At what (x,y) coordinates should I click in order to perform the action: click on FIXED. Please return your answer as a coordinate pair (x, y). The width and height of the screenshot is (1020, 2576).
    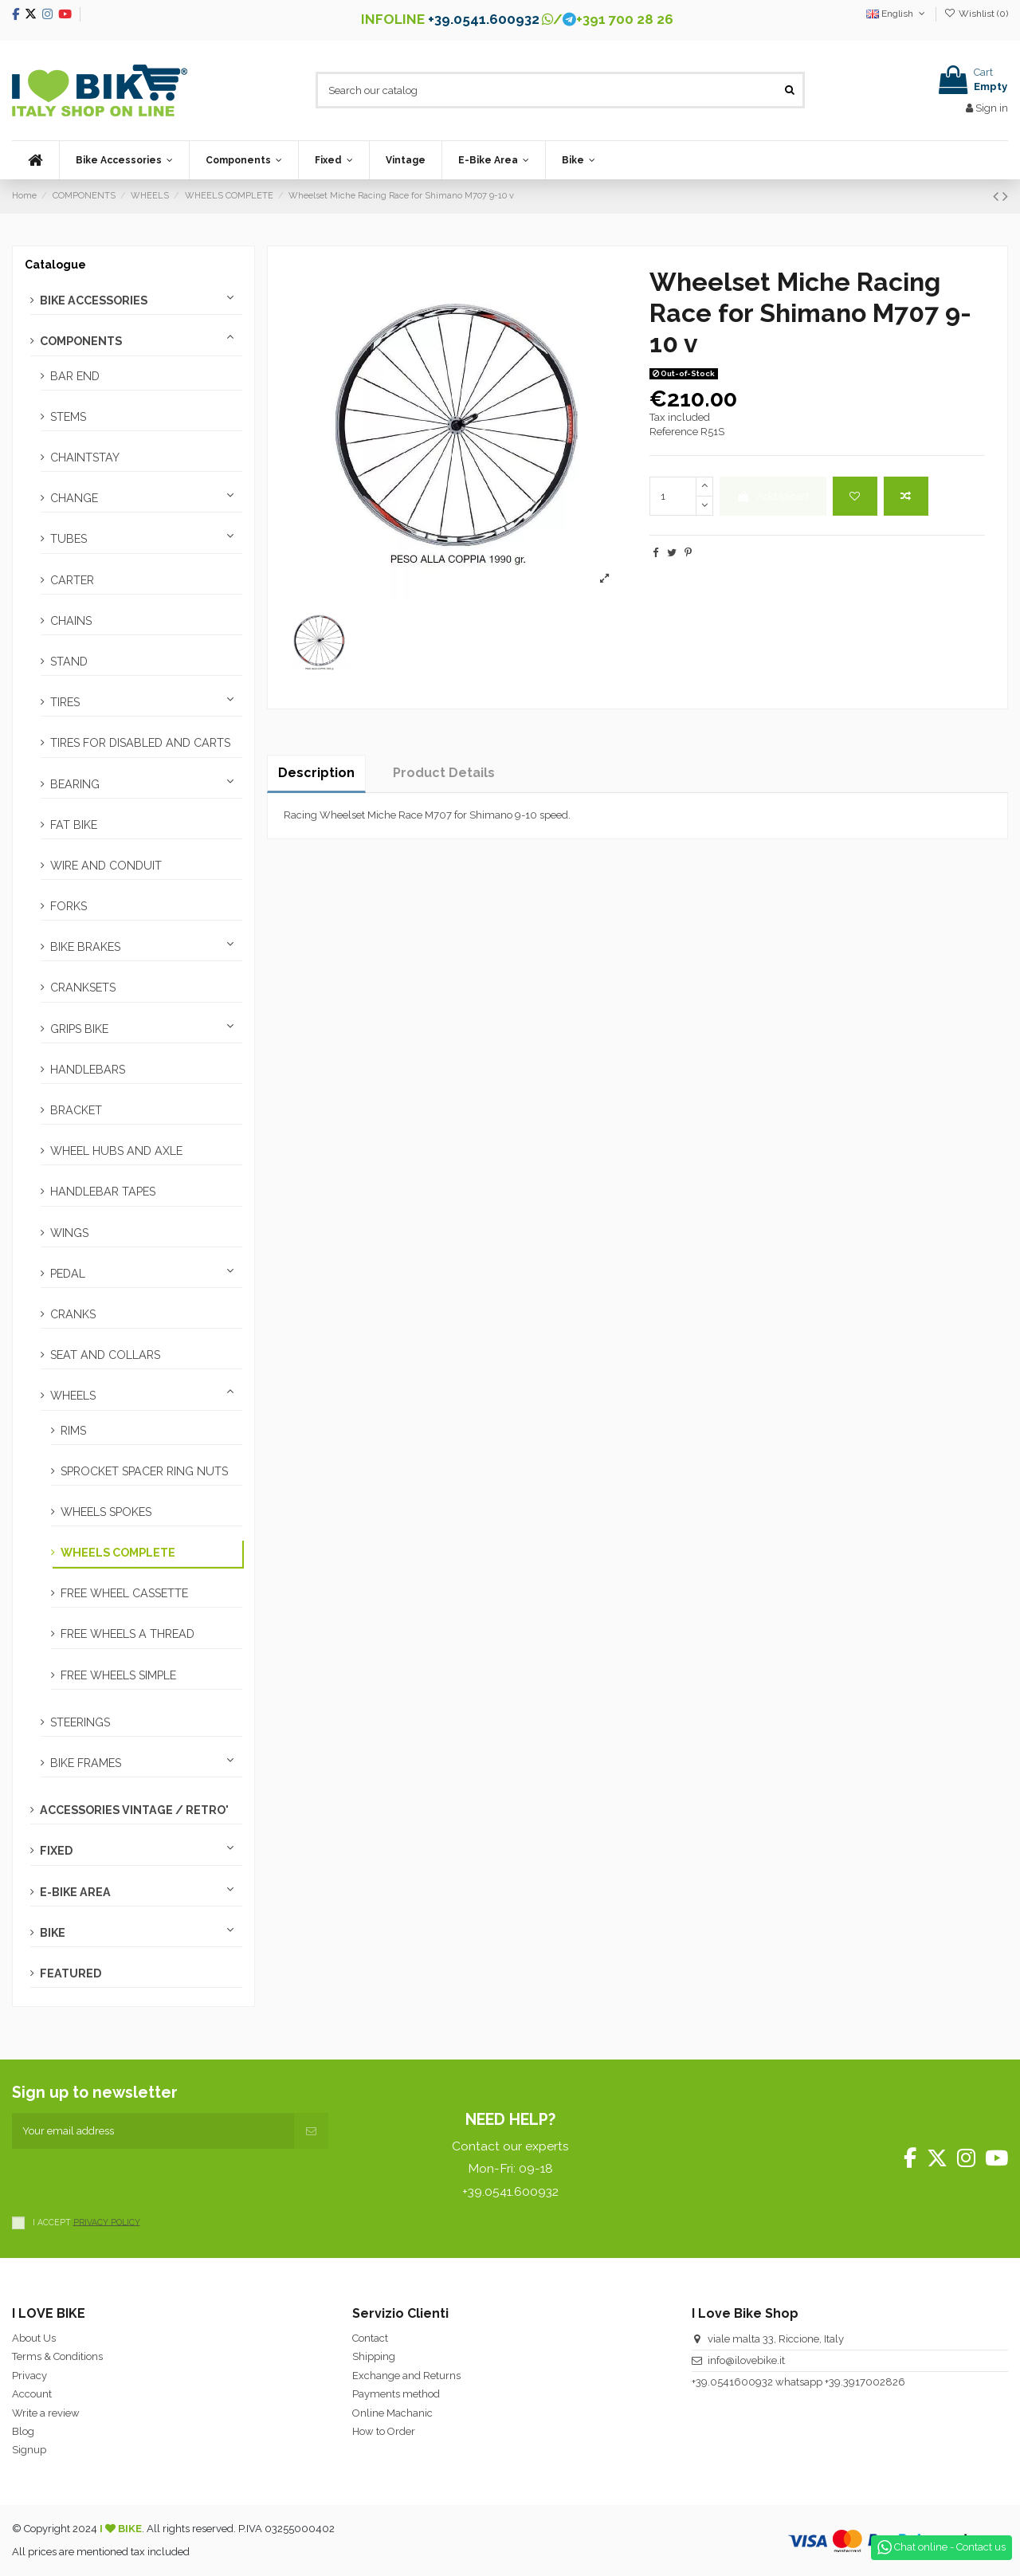
    Looking at the image, I should click on (56, 1850).